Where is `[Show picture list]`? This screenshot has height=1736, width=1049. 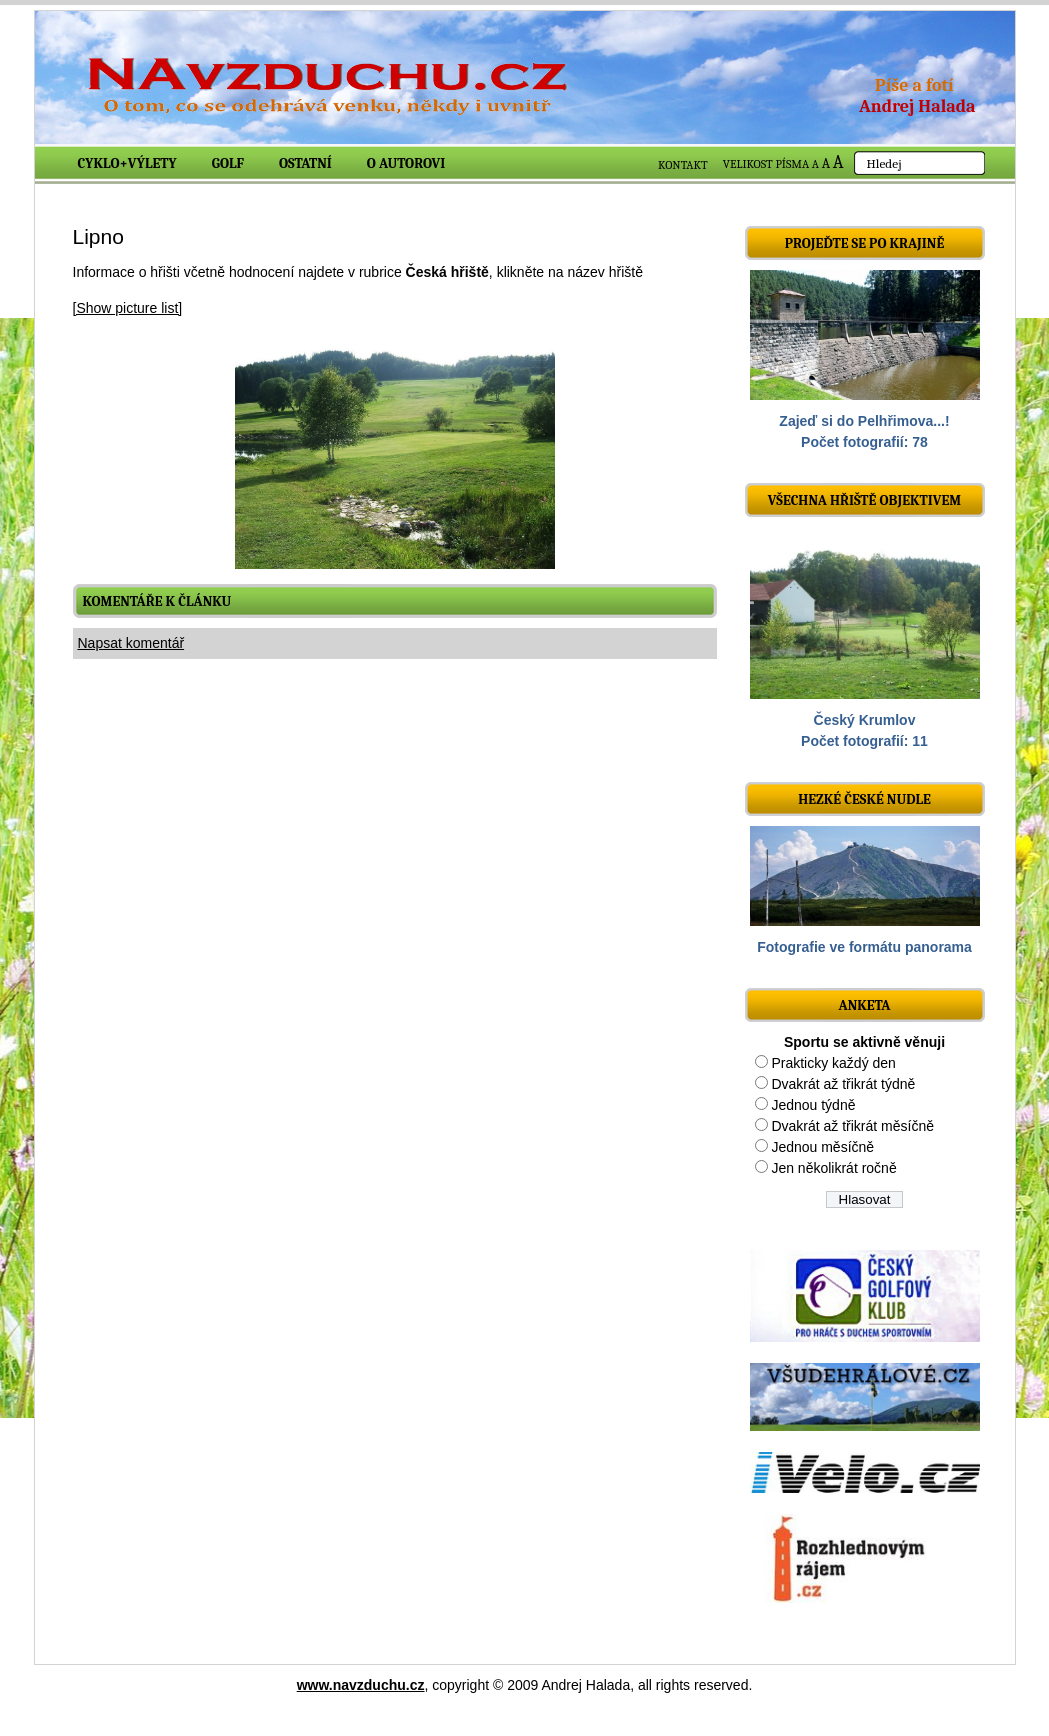 [Show picture list] is located at coordinates (128, 308).